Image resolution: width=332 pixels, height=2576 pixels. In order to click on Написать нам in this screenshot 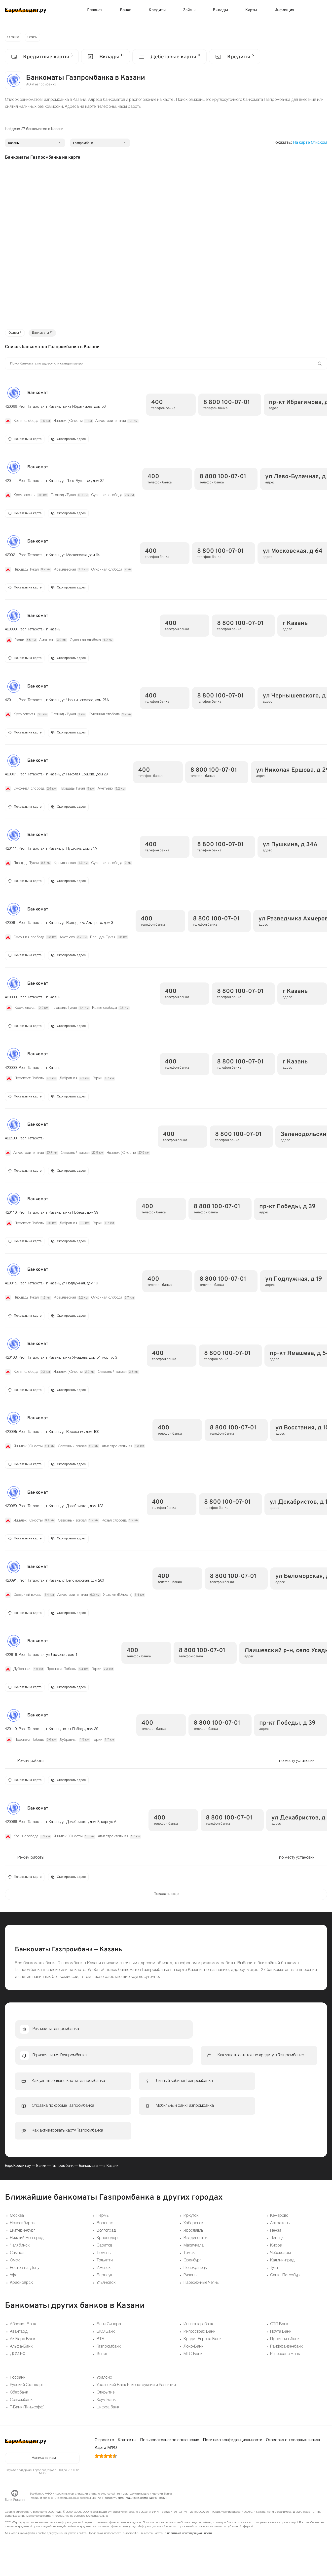, I will do `click(44, 2471)`.